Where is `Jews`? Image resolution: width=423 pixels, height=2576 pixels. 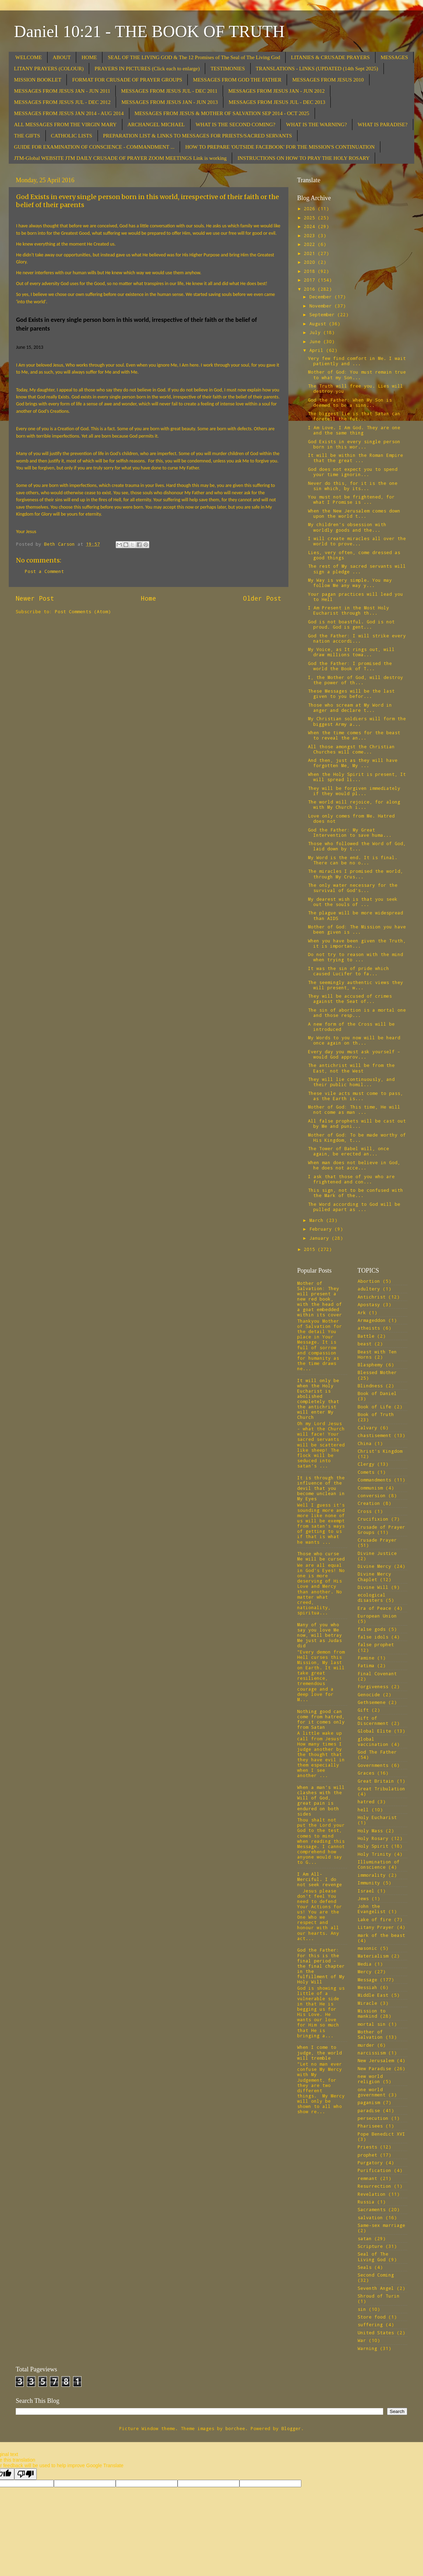
Jews is located at coordinates (363, 1898).